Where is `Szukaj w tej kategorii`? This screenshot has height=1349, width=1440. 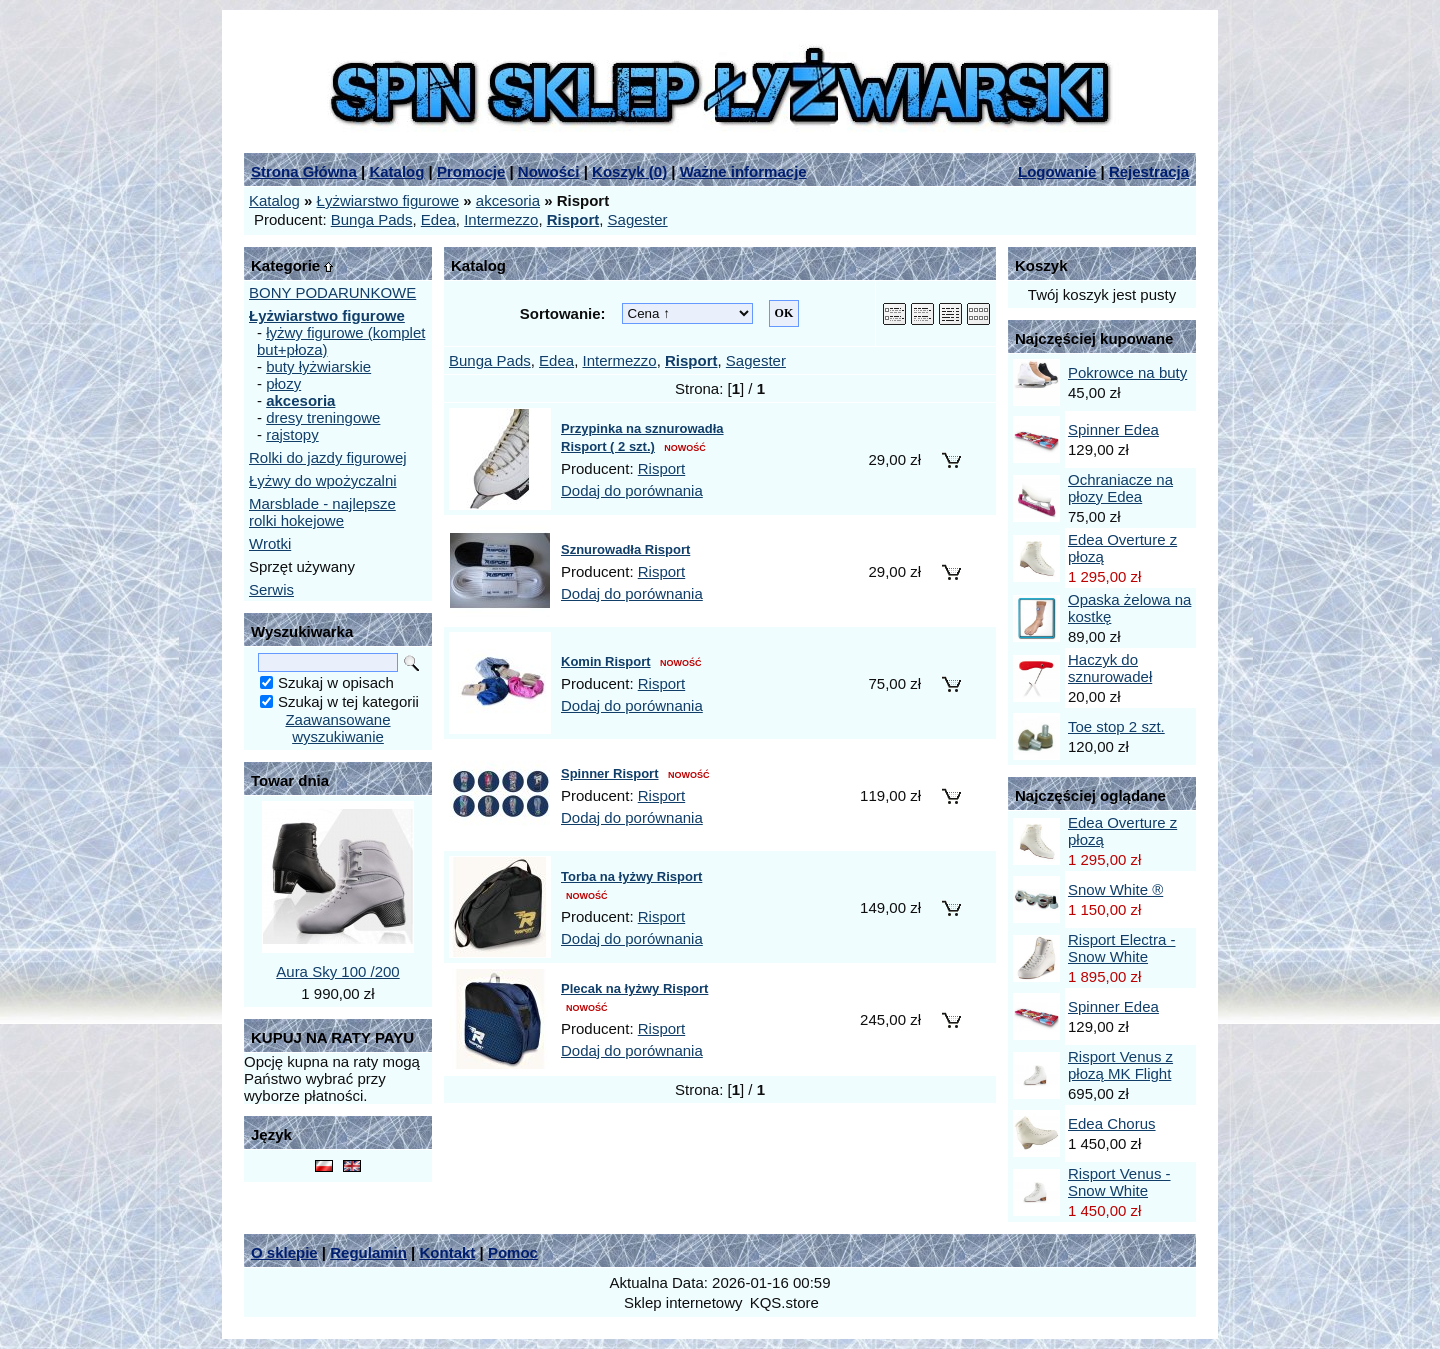
Szukaj w tej kategorii is located at coordinates (348, 701).